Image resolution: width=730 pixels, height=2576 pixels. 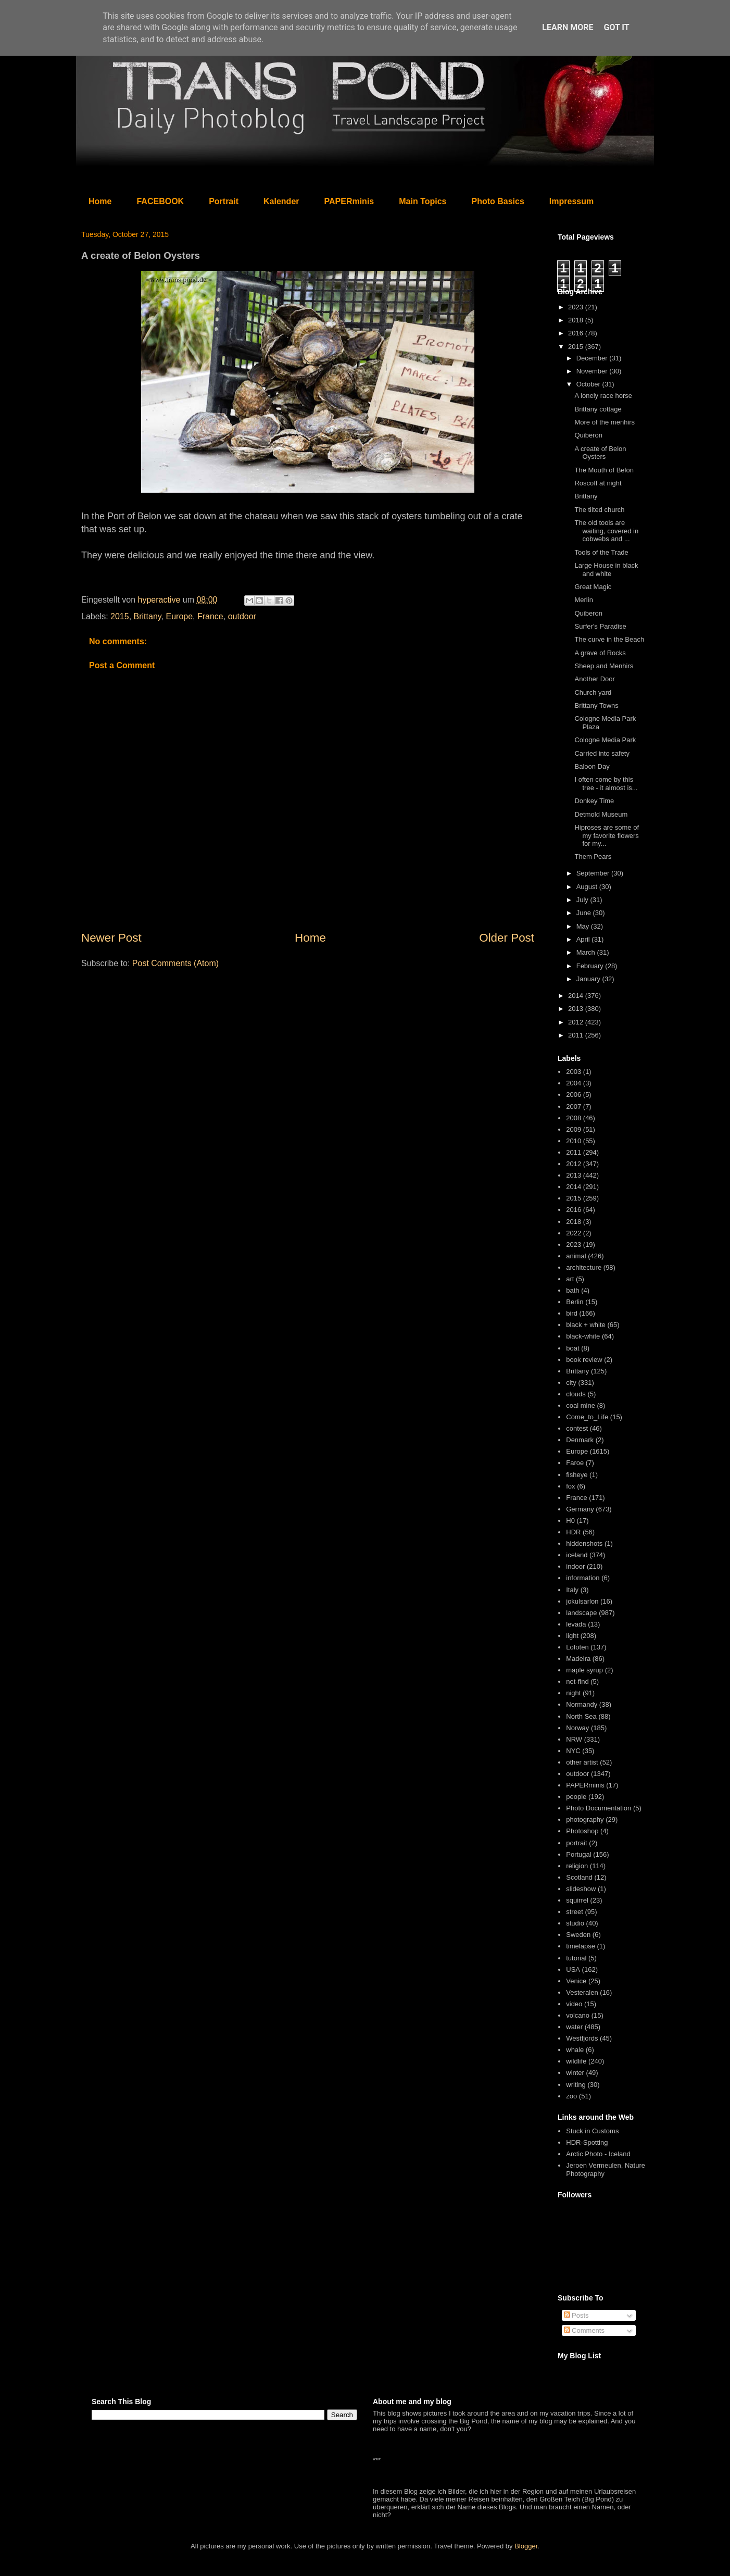 What do you see at coordinates (576, 1624) in the screenshot?
I see `levada` at bounding box center [576, 1624].